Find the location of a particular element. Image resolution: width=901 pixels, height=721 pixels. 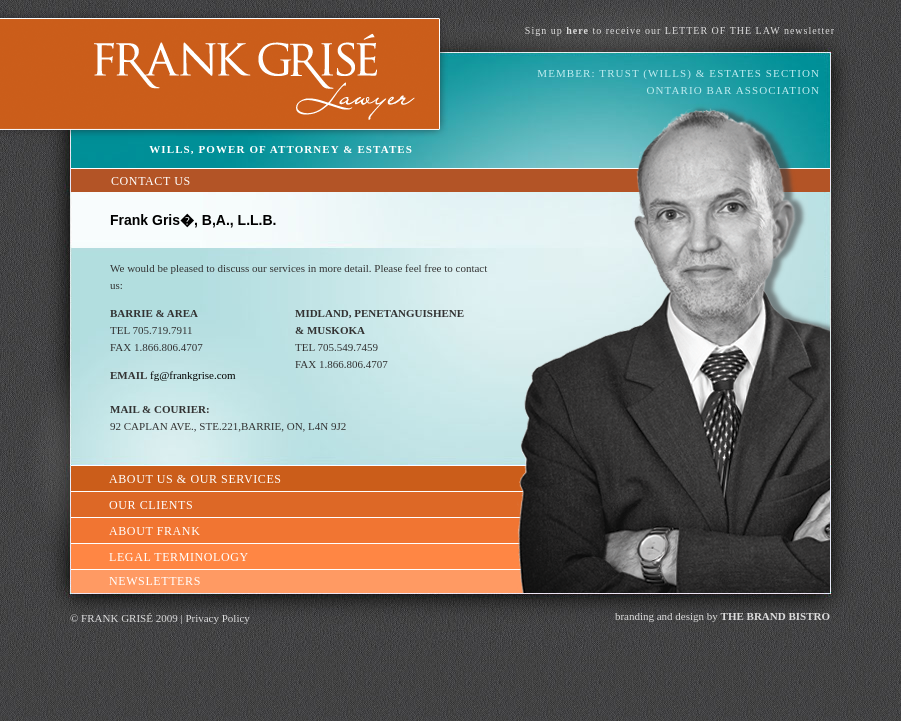

Sign up to receive our LETTER OF THE LAW newsletter is located at coordinates (680, 30).